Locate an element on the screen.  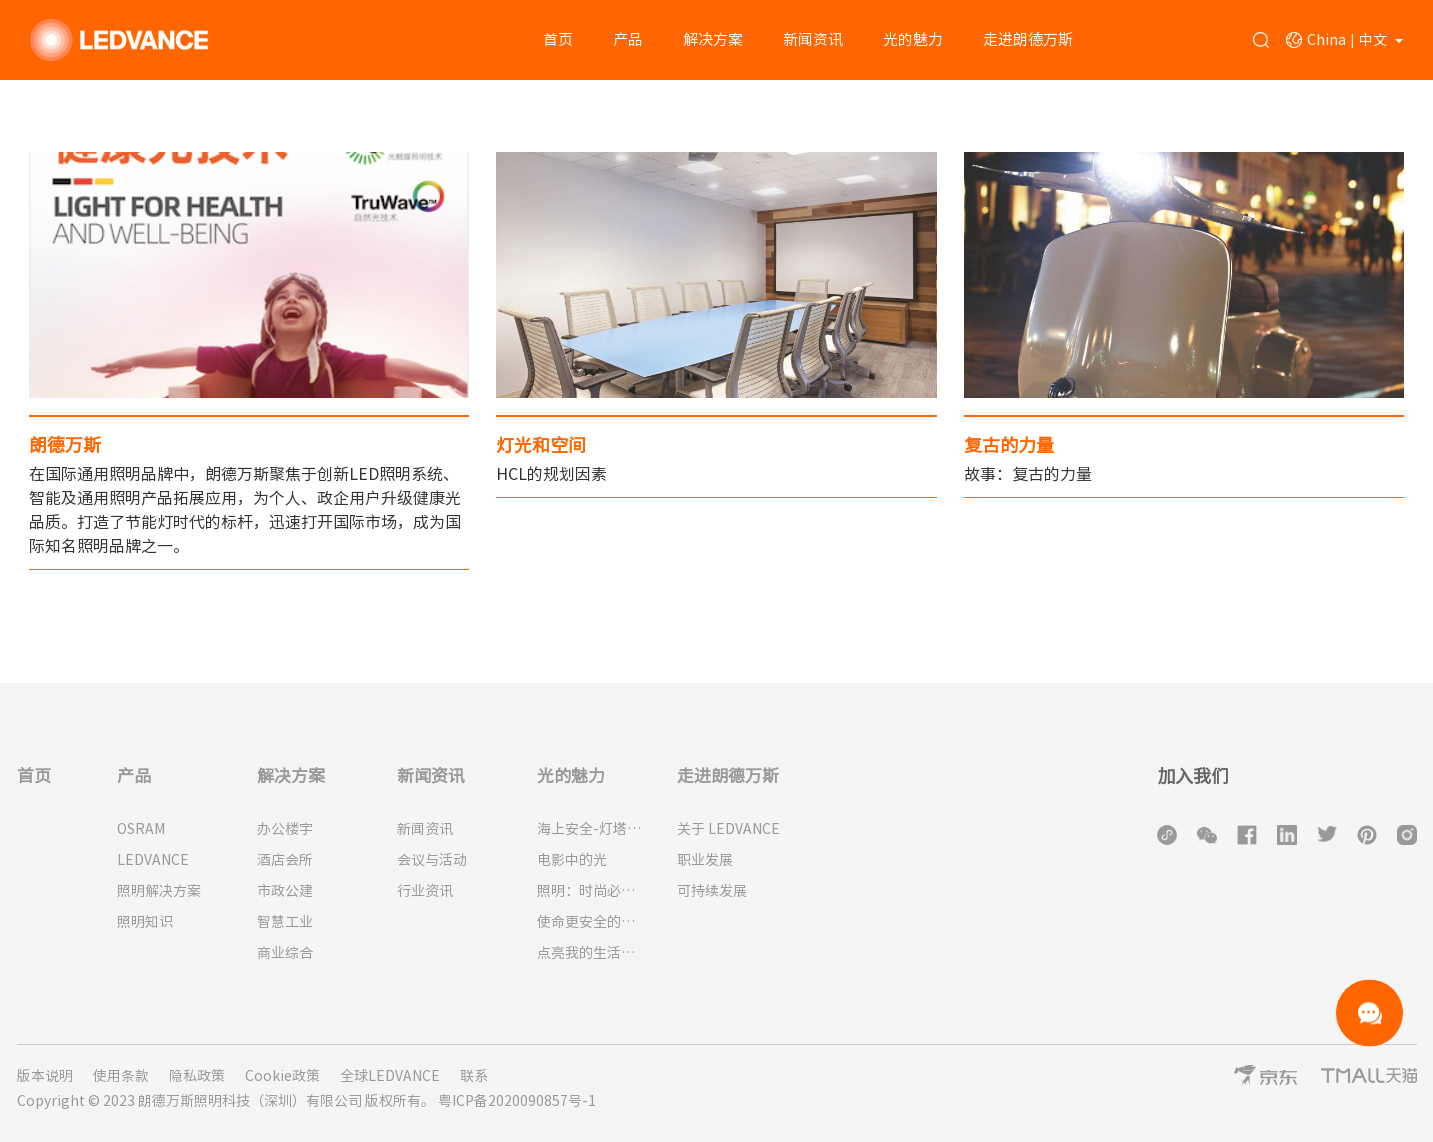
点亮我的生活：为什么人类需要光 is located at coordinates (592, 953).